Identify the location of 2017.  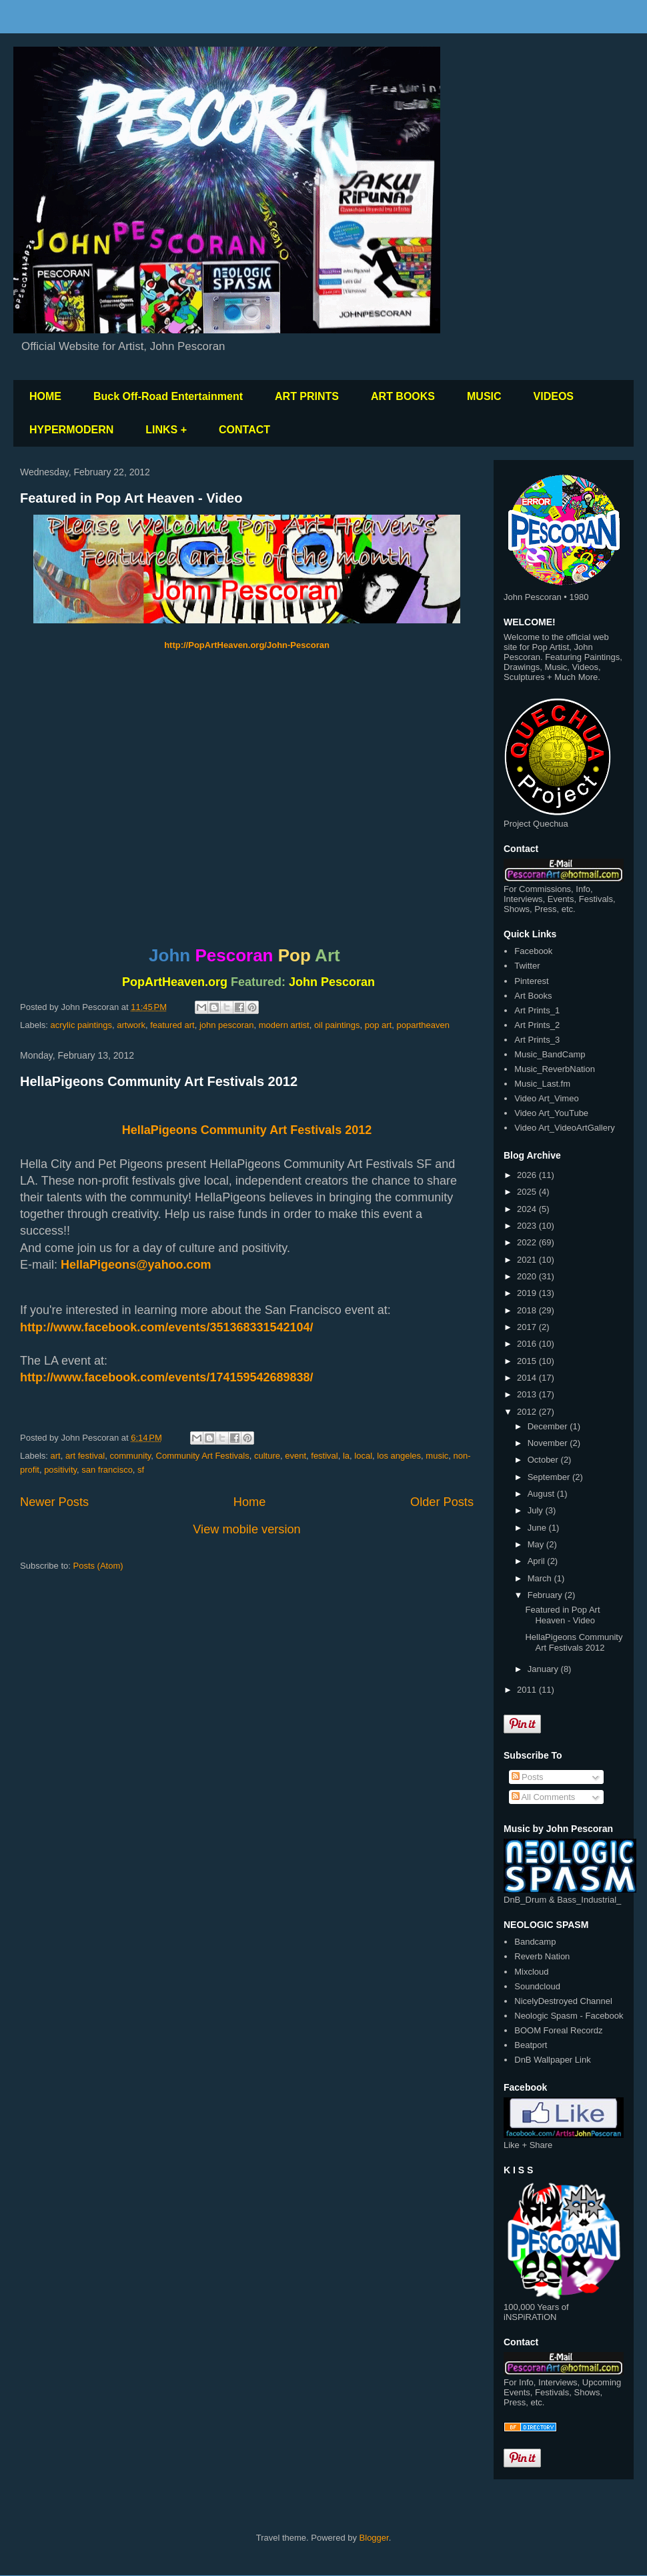
(528, 1327).